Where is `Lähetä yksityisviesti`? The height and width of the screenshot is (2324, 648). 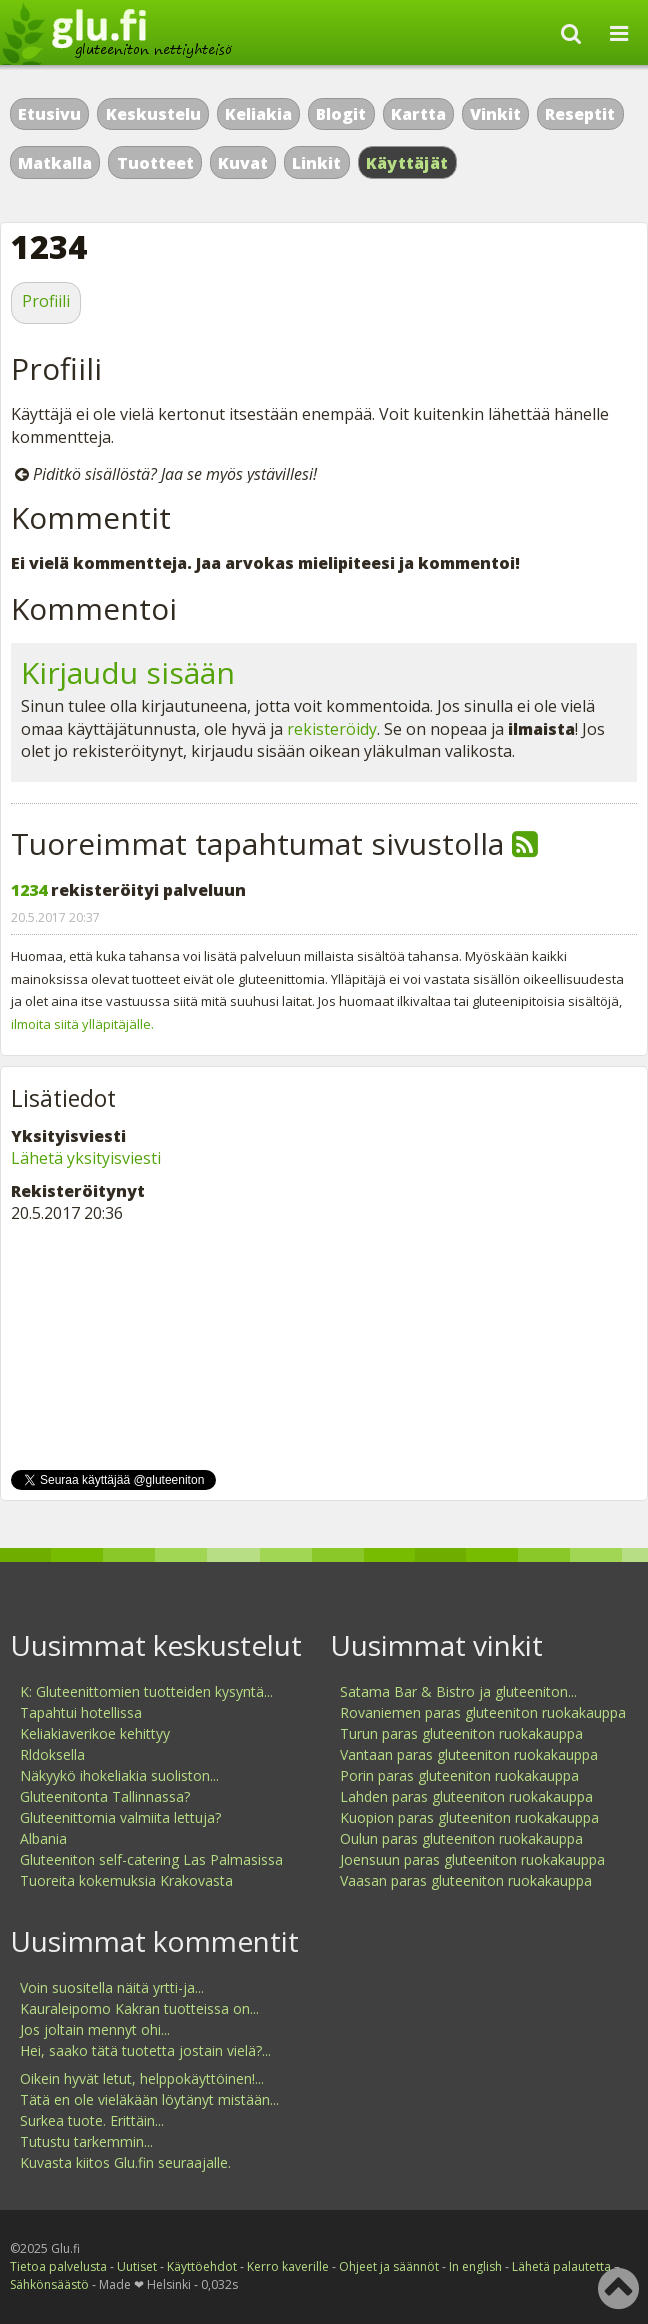 Lähetä yksityisviesti is located at coordinates (86, 1158).